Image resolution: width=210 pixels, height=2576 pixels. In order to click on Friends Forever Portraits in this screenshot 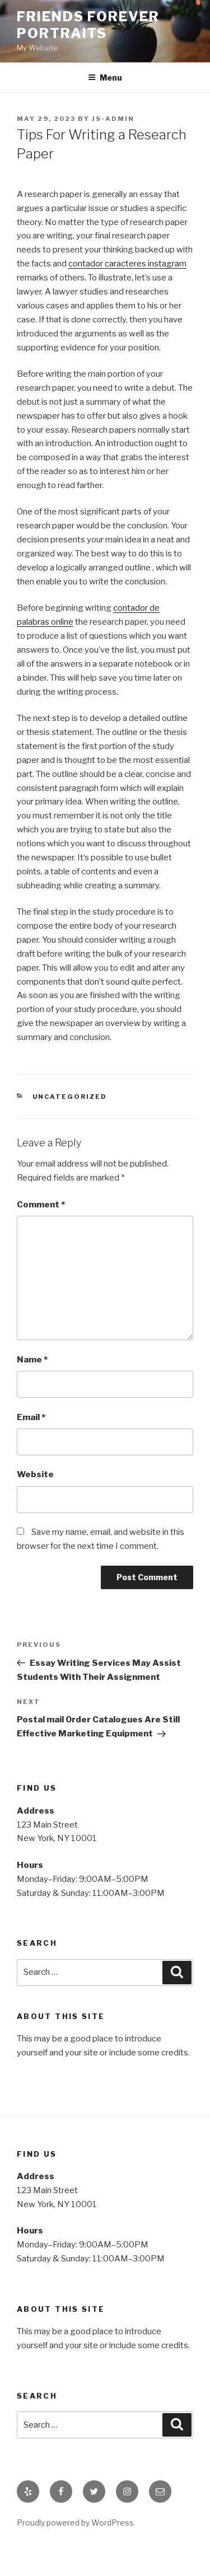, I will do `click(88, 24)`.